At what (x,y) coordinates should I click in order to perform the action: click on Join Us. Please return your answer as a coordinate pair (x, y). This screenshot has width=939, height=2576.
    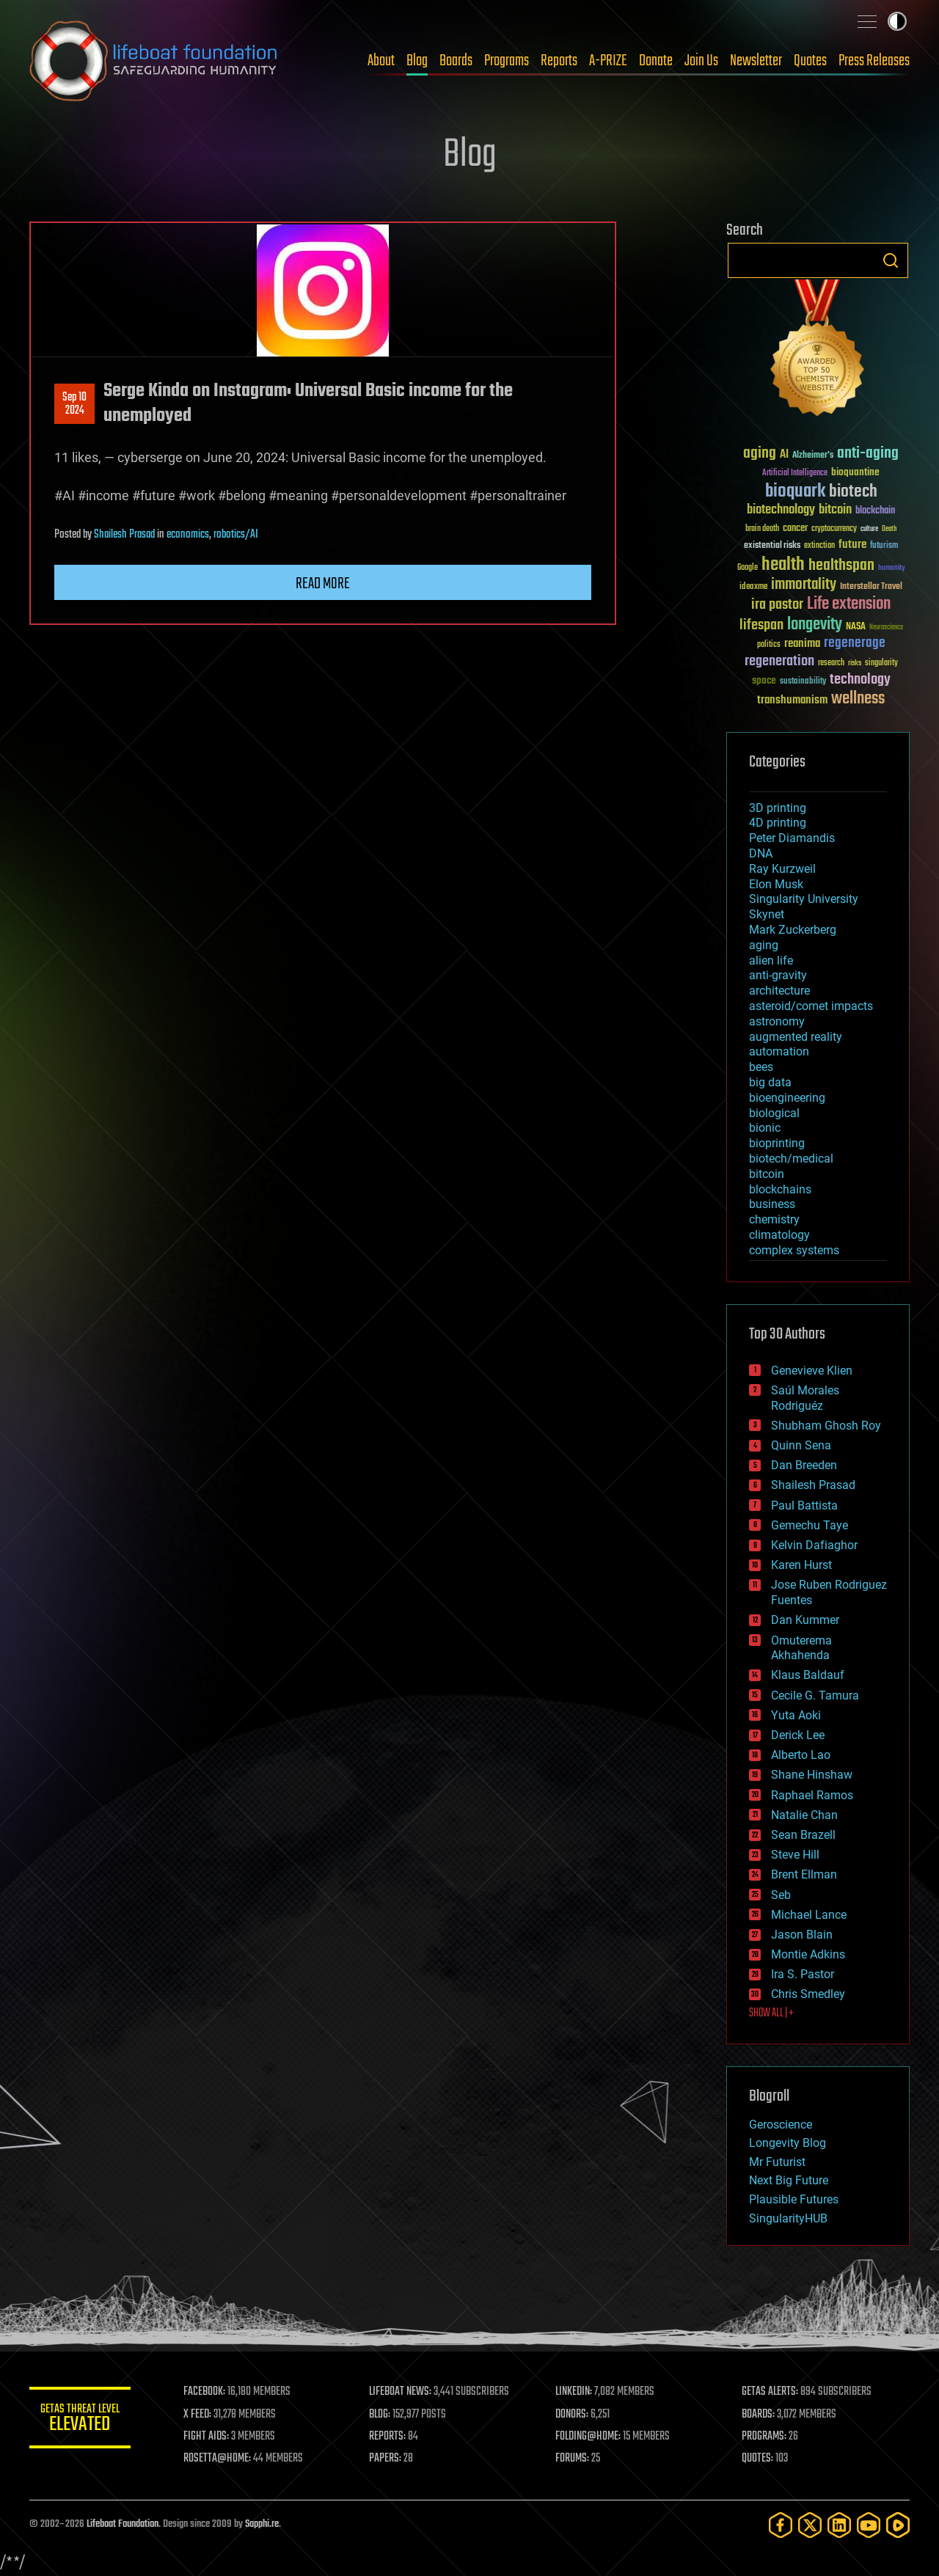
    Looking at the image, I should click on (701, 61).